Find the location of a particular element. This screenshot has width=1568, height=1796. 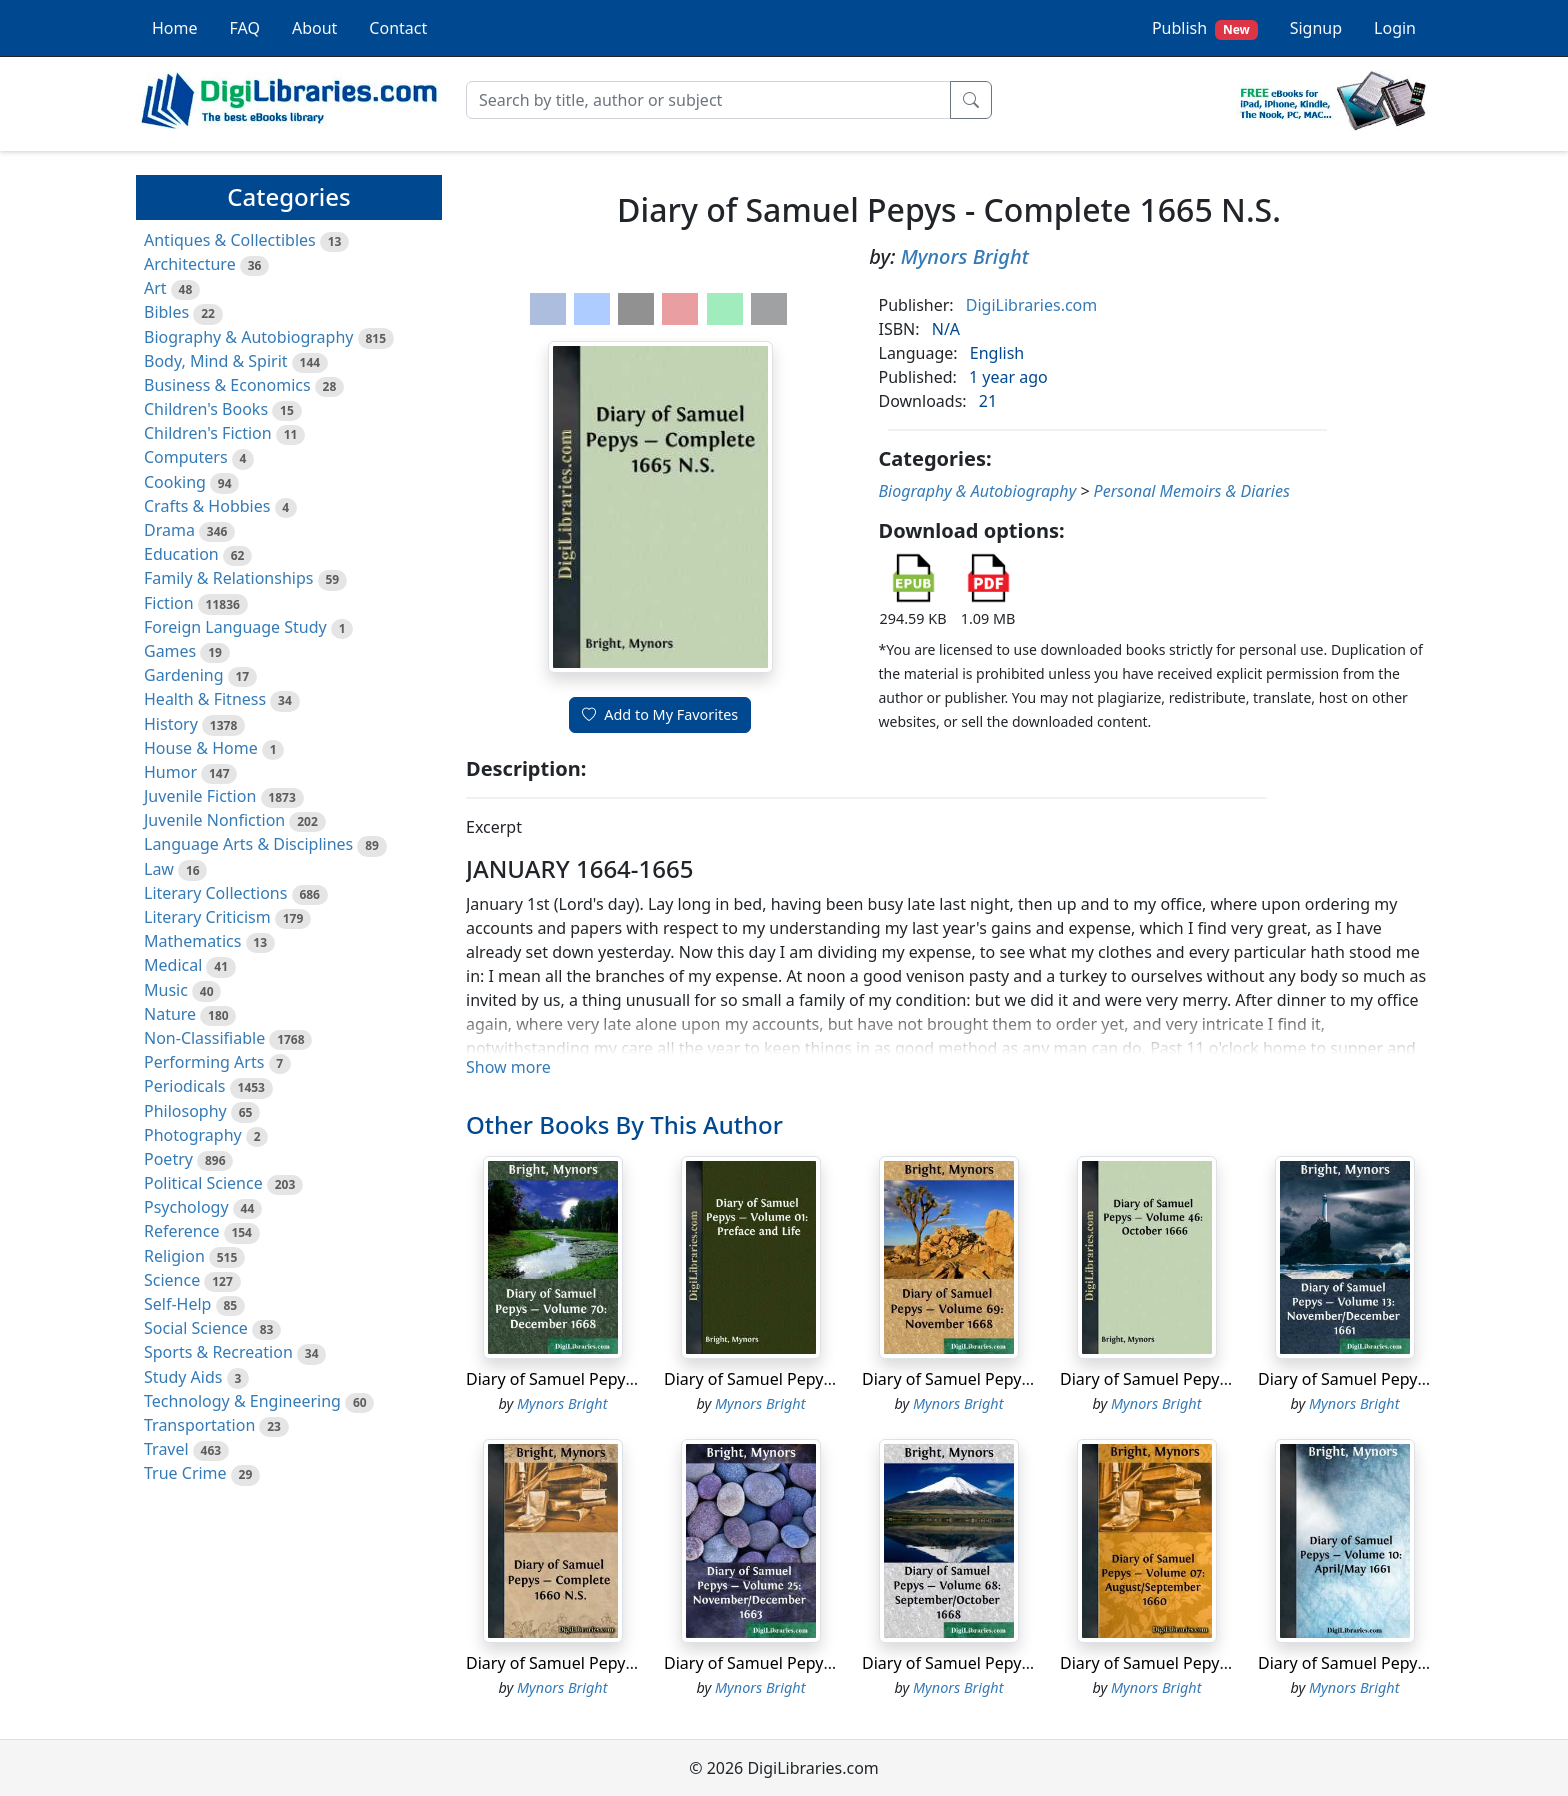

[Search] is located at coordinates (708, 100).